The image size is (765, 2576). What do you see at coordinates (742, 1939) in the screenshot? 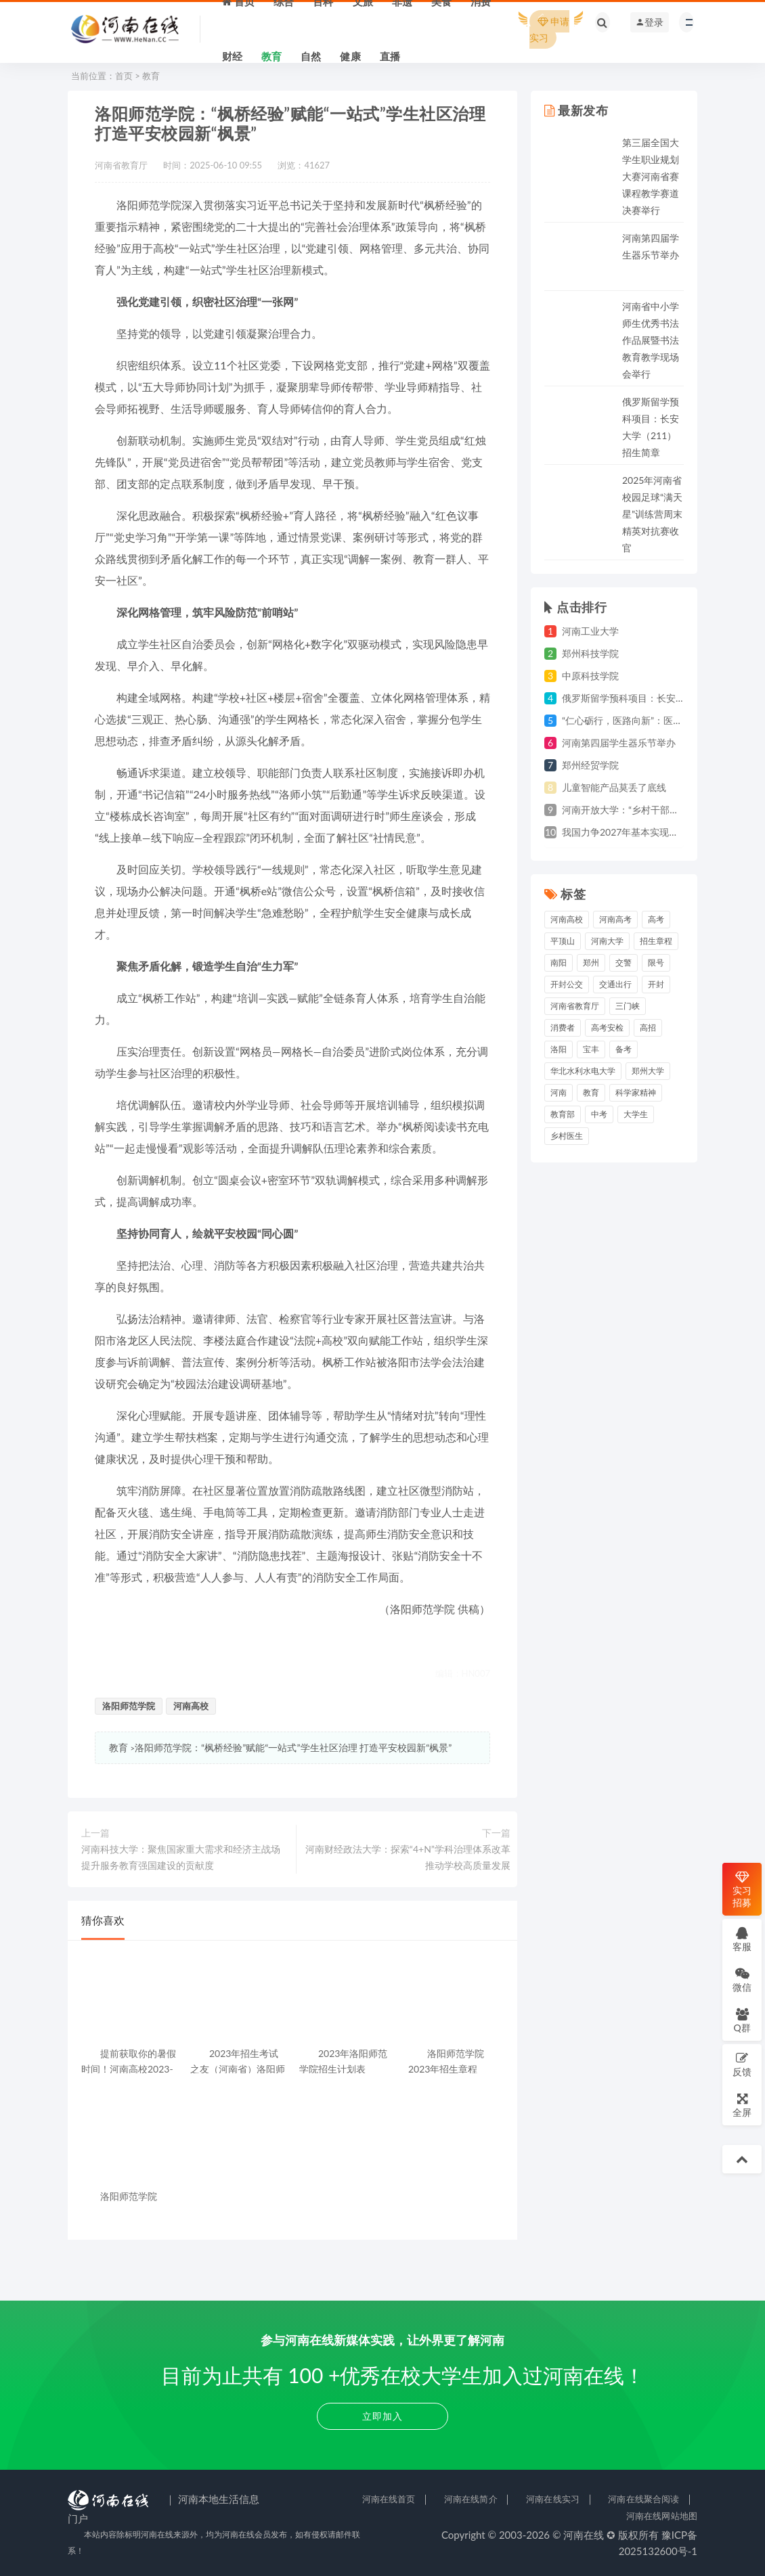
I see `客服` at bounding box center [742, 1939].